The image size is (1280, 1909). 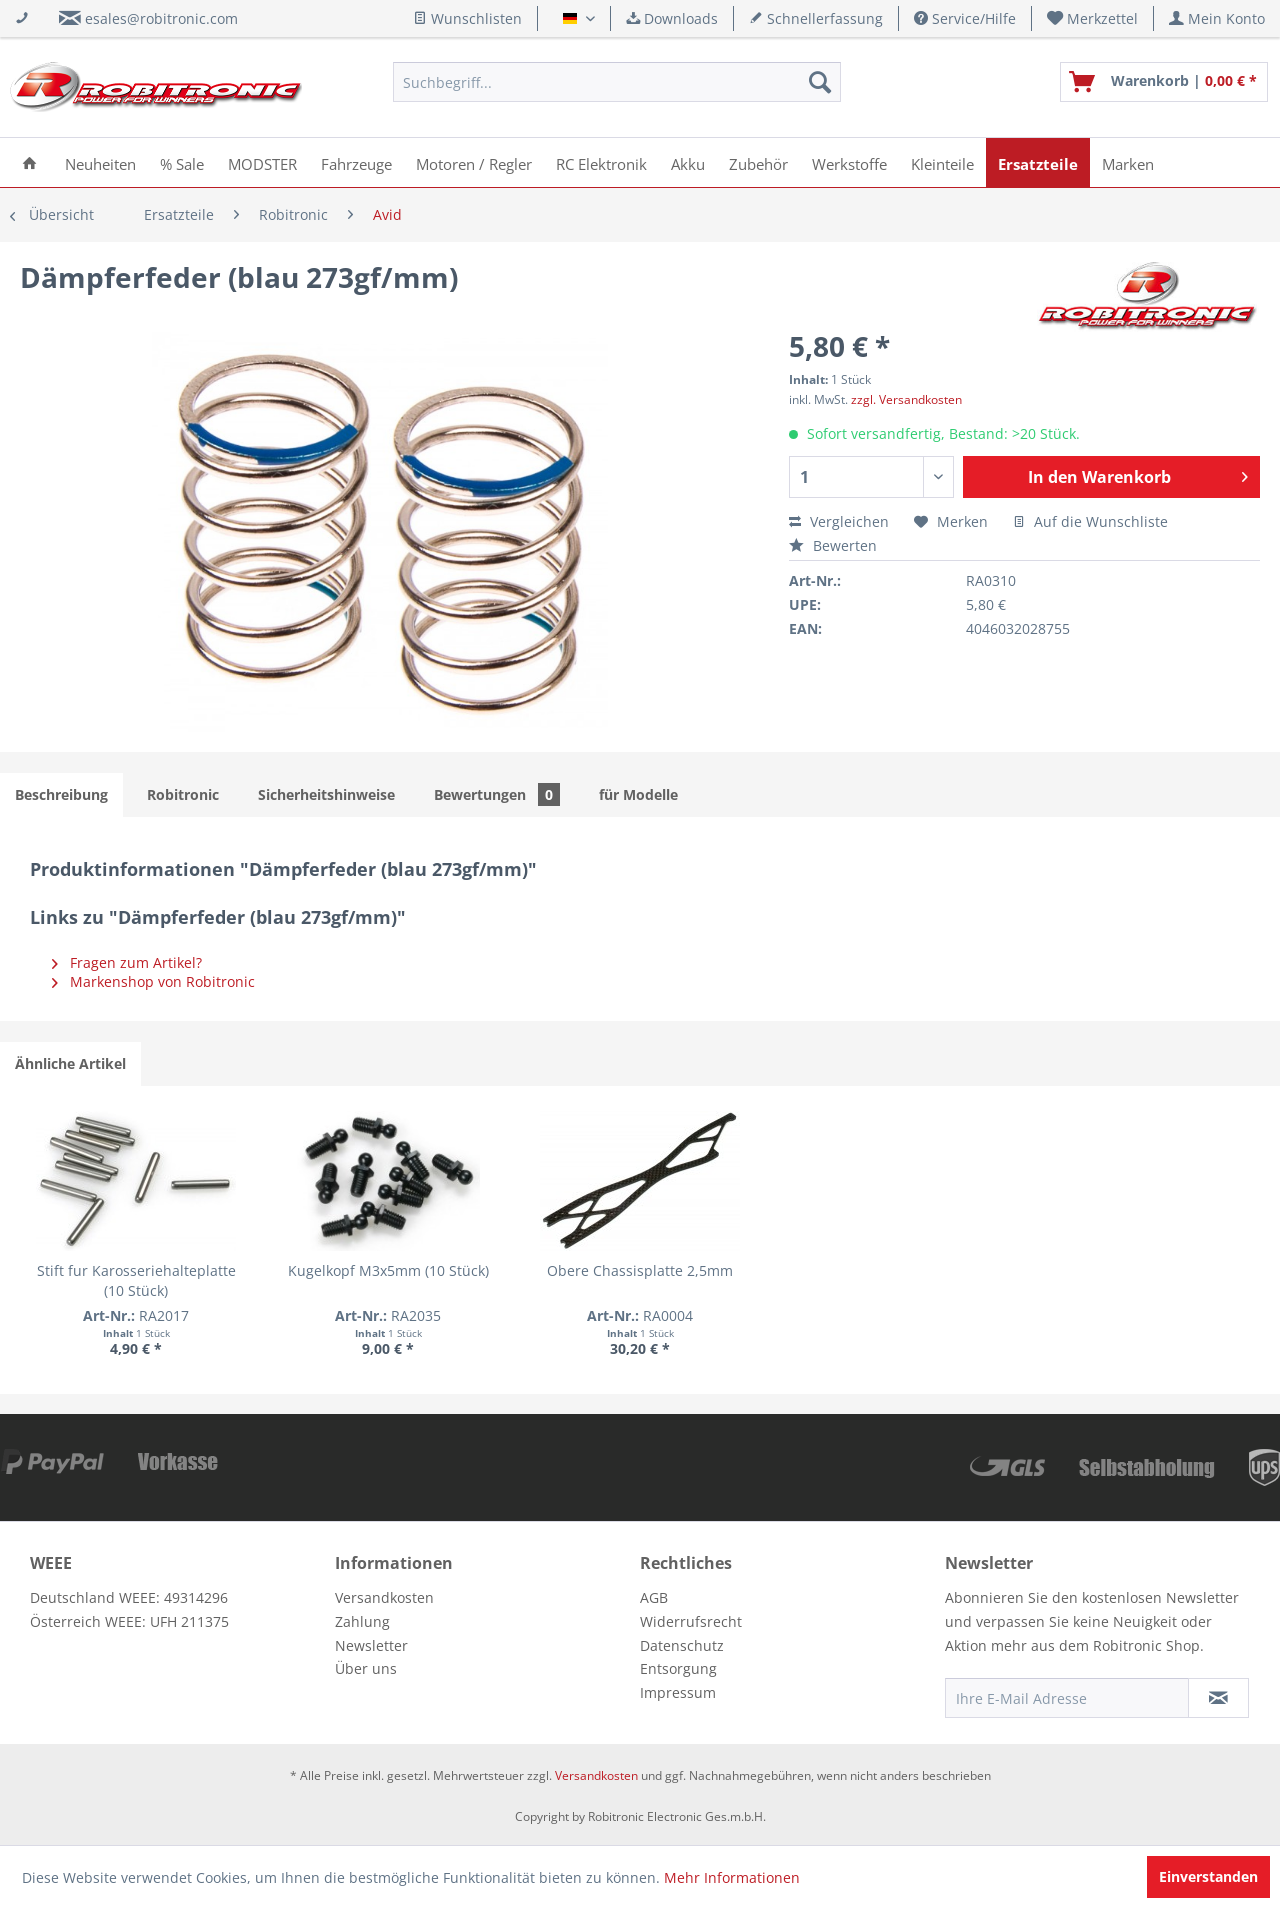 I want to click on Wunschlisten, so click(x=467, y=18).